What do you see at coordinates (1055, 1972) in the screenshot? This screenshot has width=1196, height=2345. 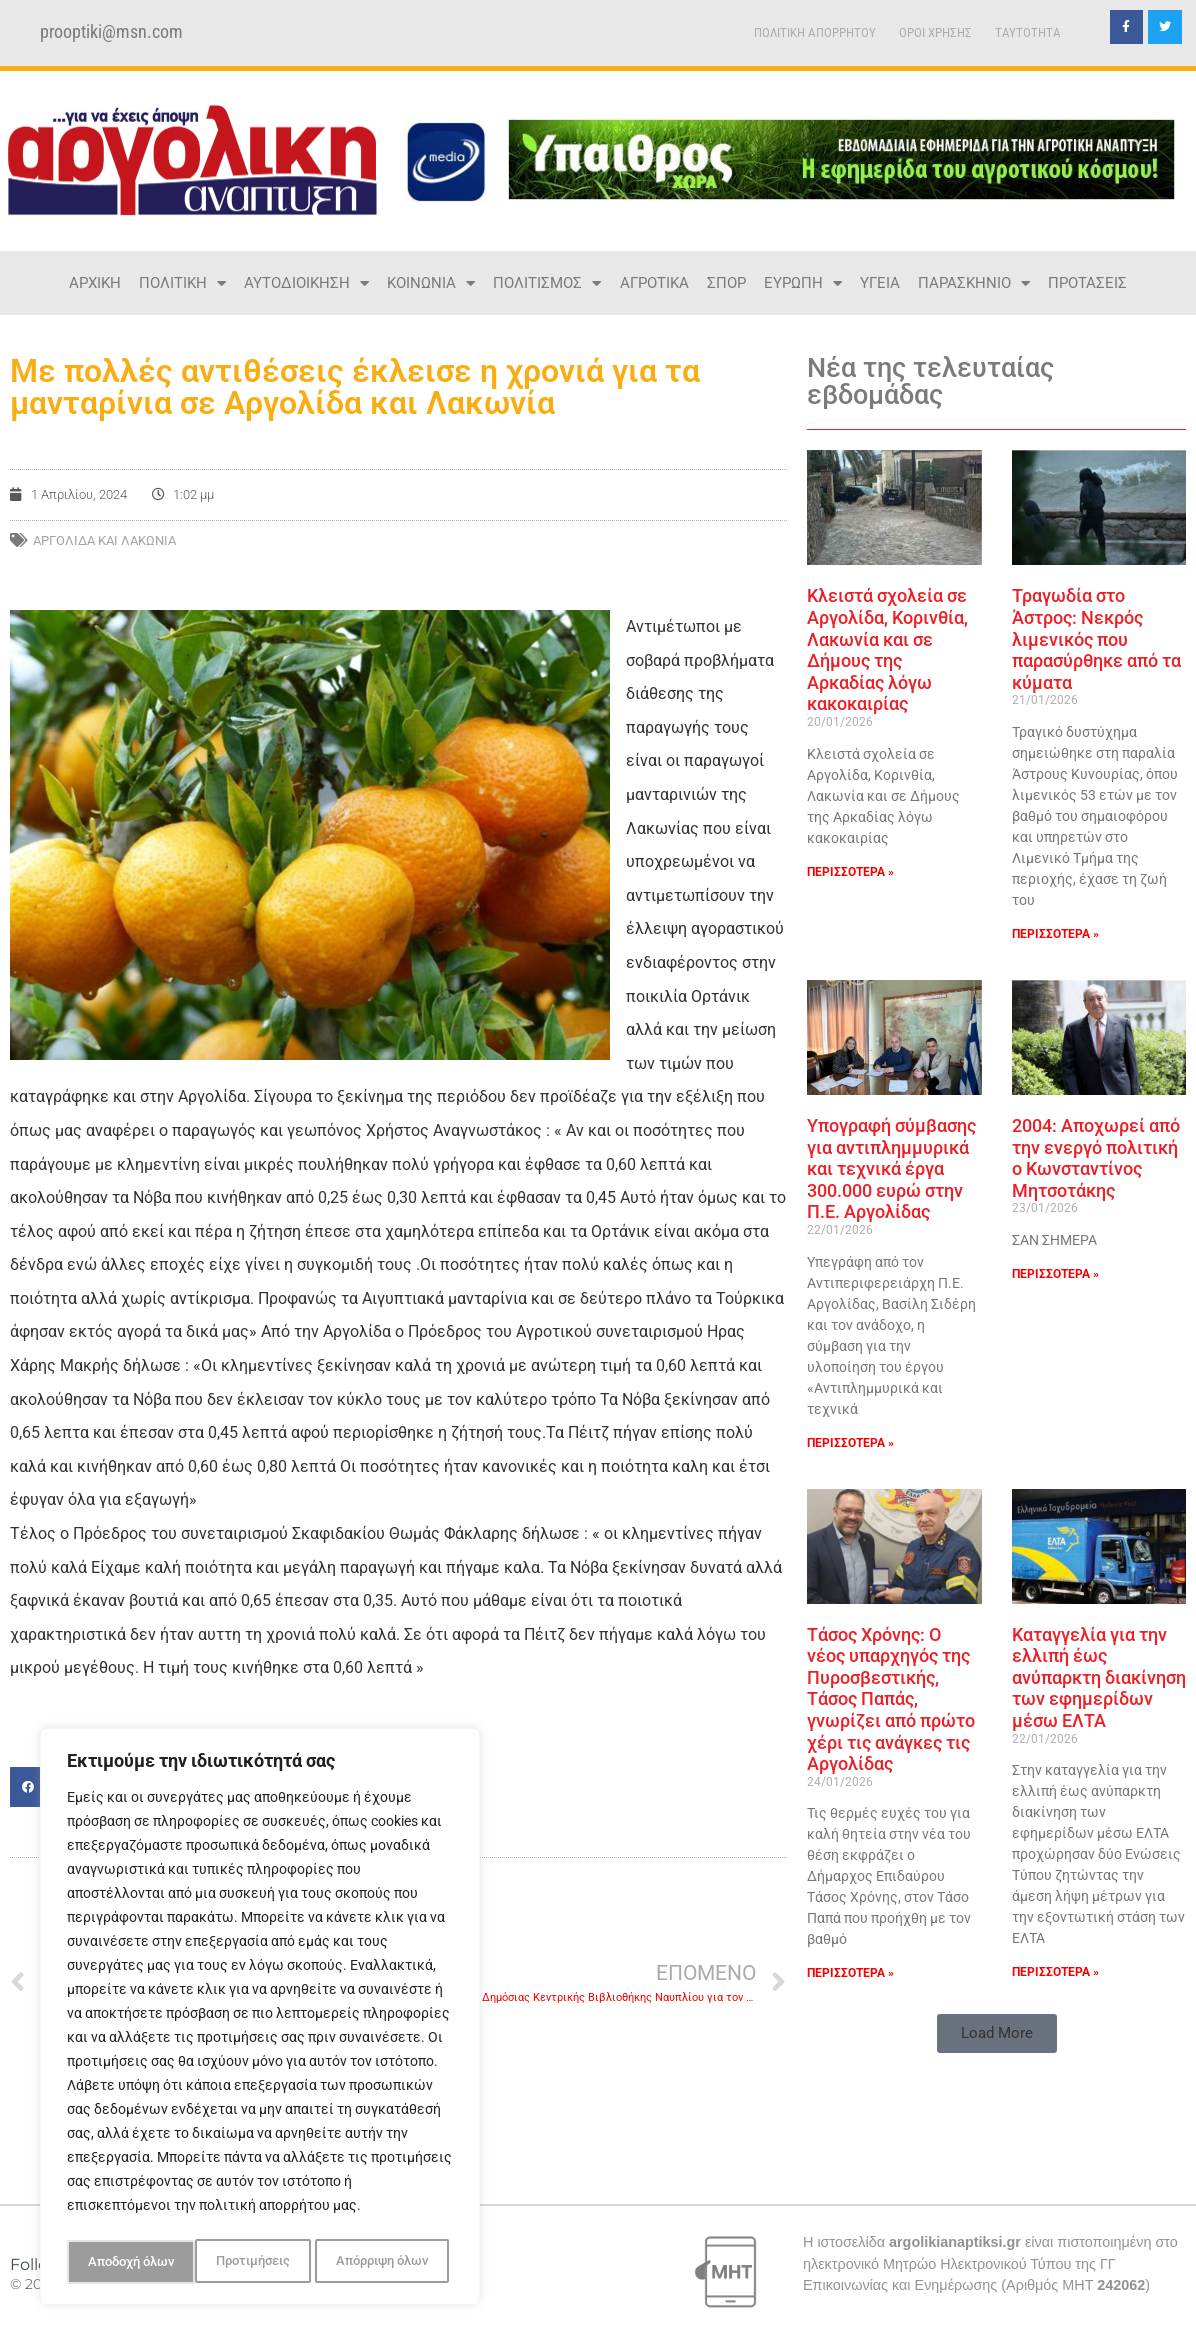 I see `ΠΕΡΙΣΣΟΤΕΡΑ » [Read more about Καταγγελία για την ελλιπή έως ανύπαρκτη διακίνηση των εφημερίδων μέσω ΕΛΤΑ]` at bounding box center [1055, 1972].